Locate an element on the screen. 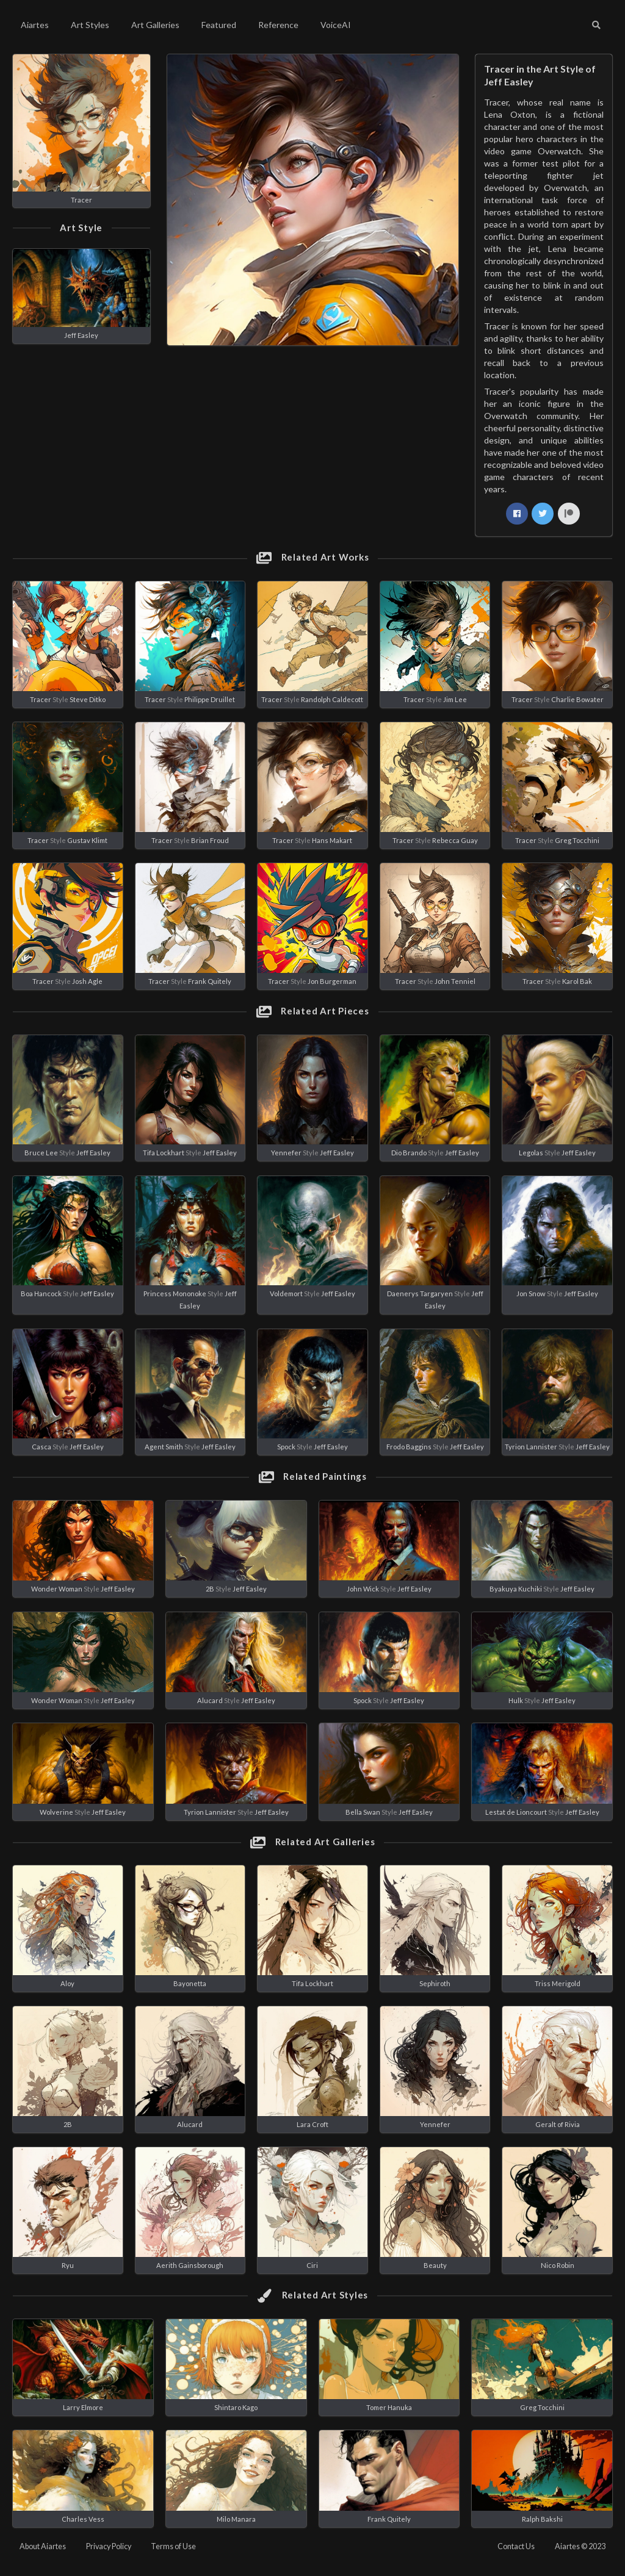 Image resolution: width=625 pixels, height=2576 pixels. Voldemort is located at coordinates (286, 1293).